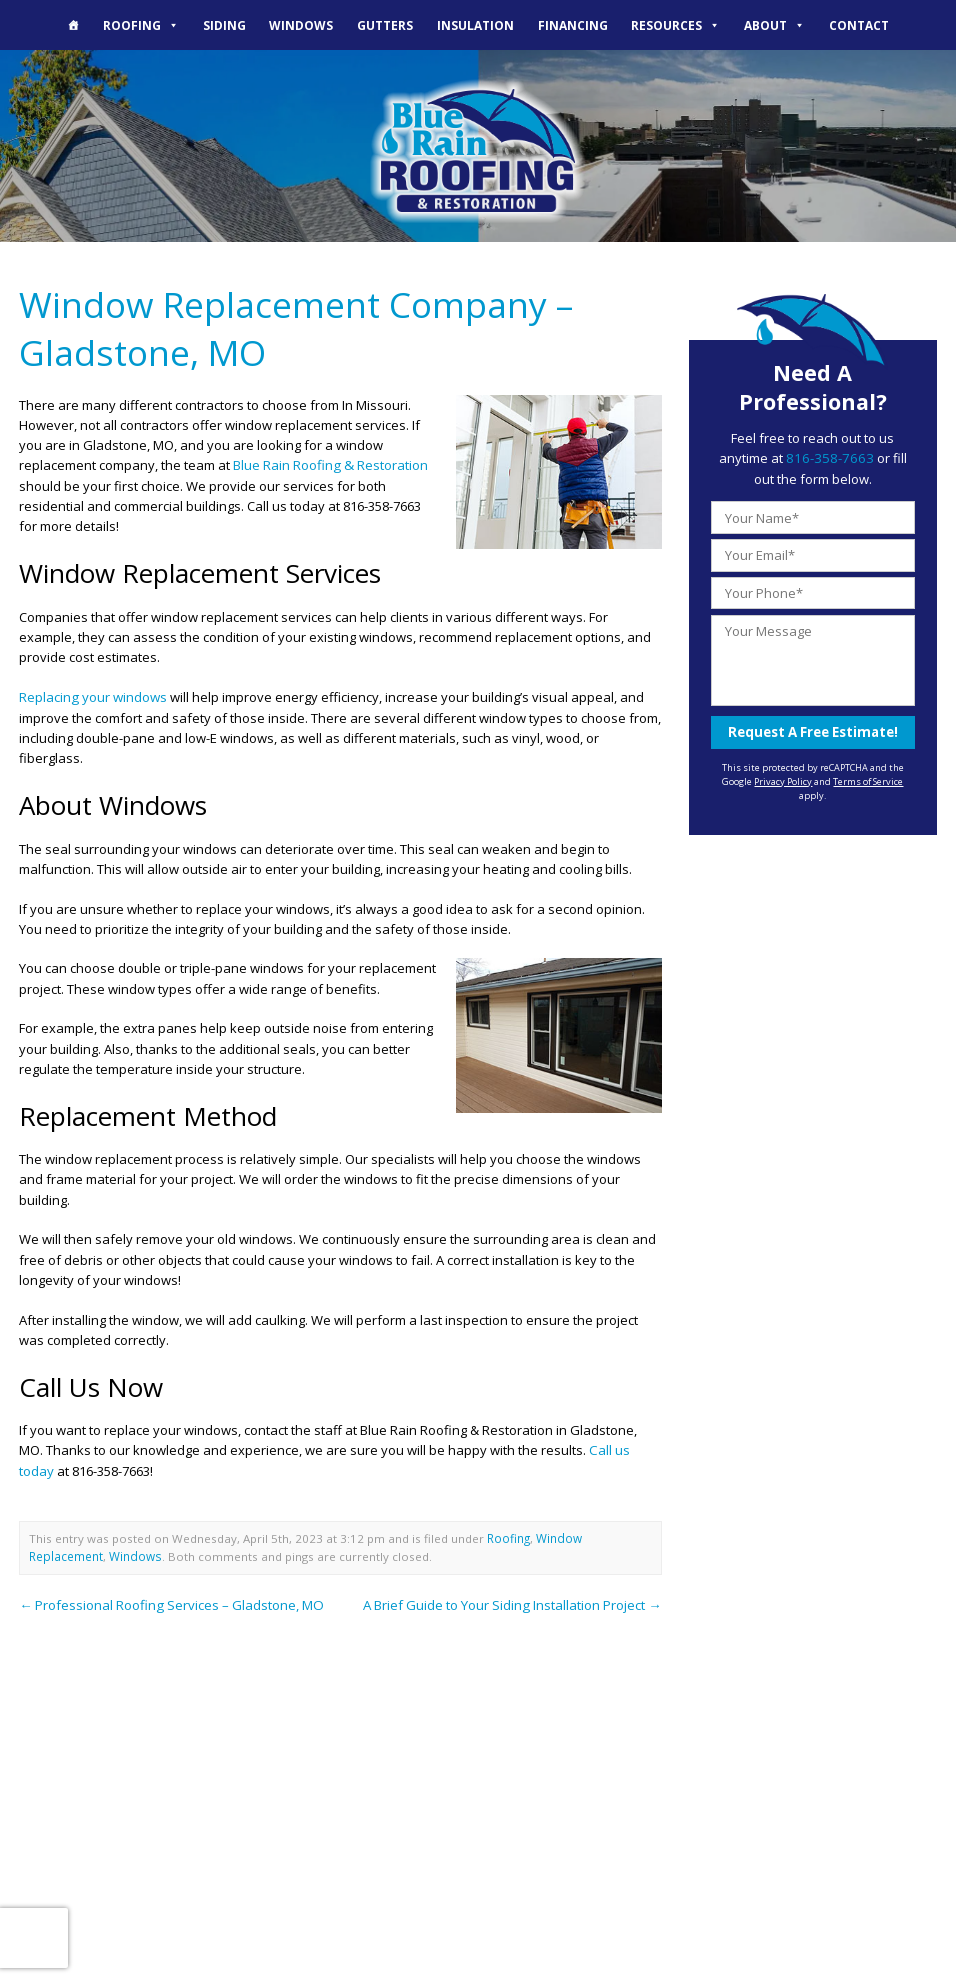  What do you see at coordinates (292, 327) in the screenshot?
I see `Window Replacement Company – Gladstone, MO` at bounding box center [292, 327].